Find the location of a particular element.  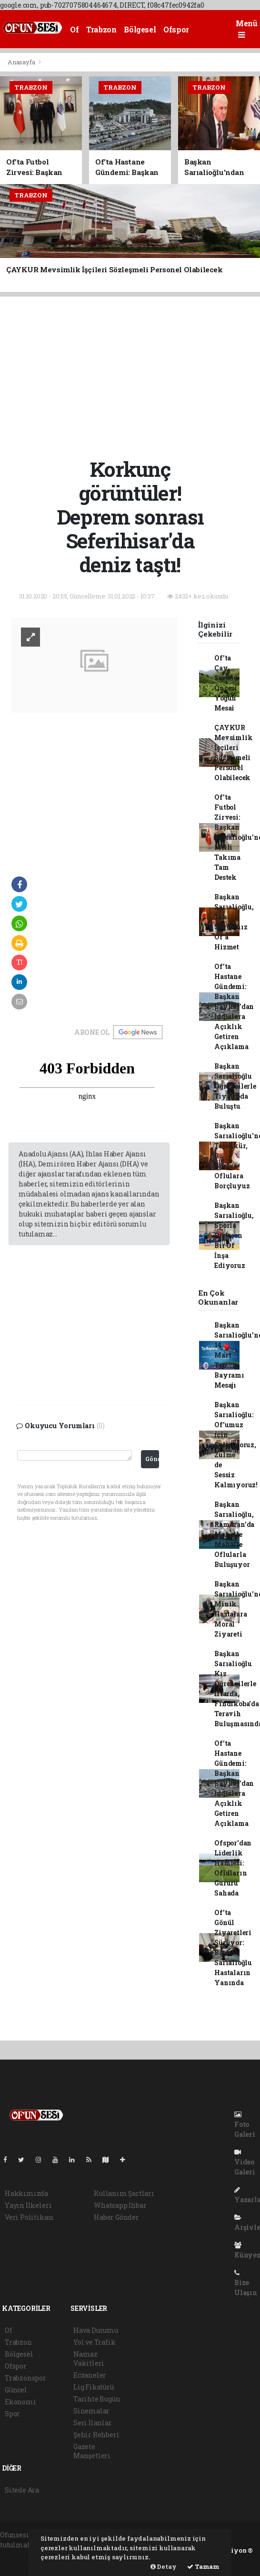

Seri İlanlar is located at coordinates (92, 2422).